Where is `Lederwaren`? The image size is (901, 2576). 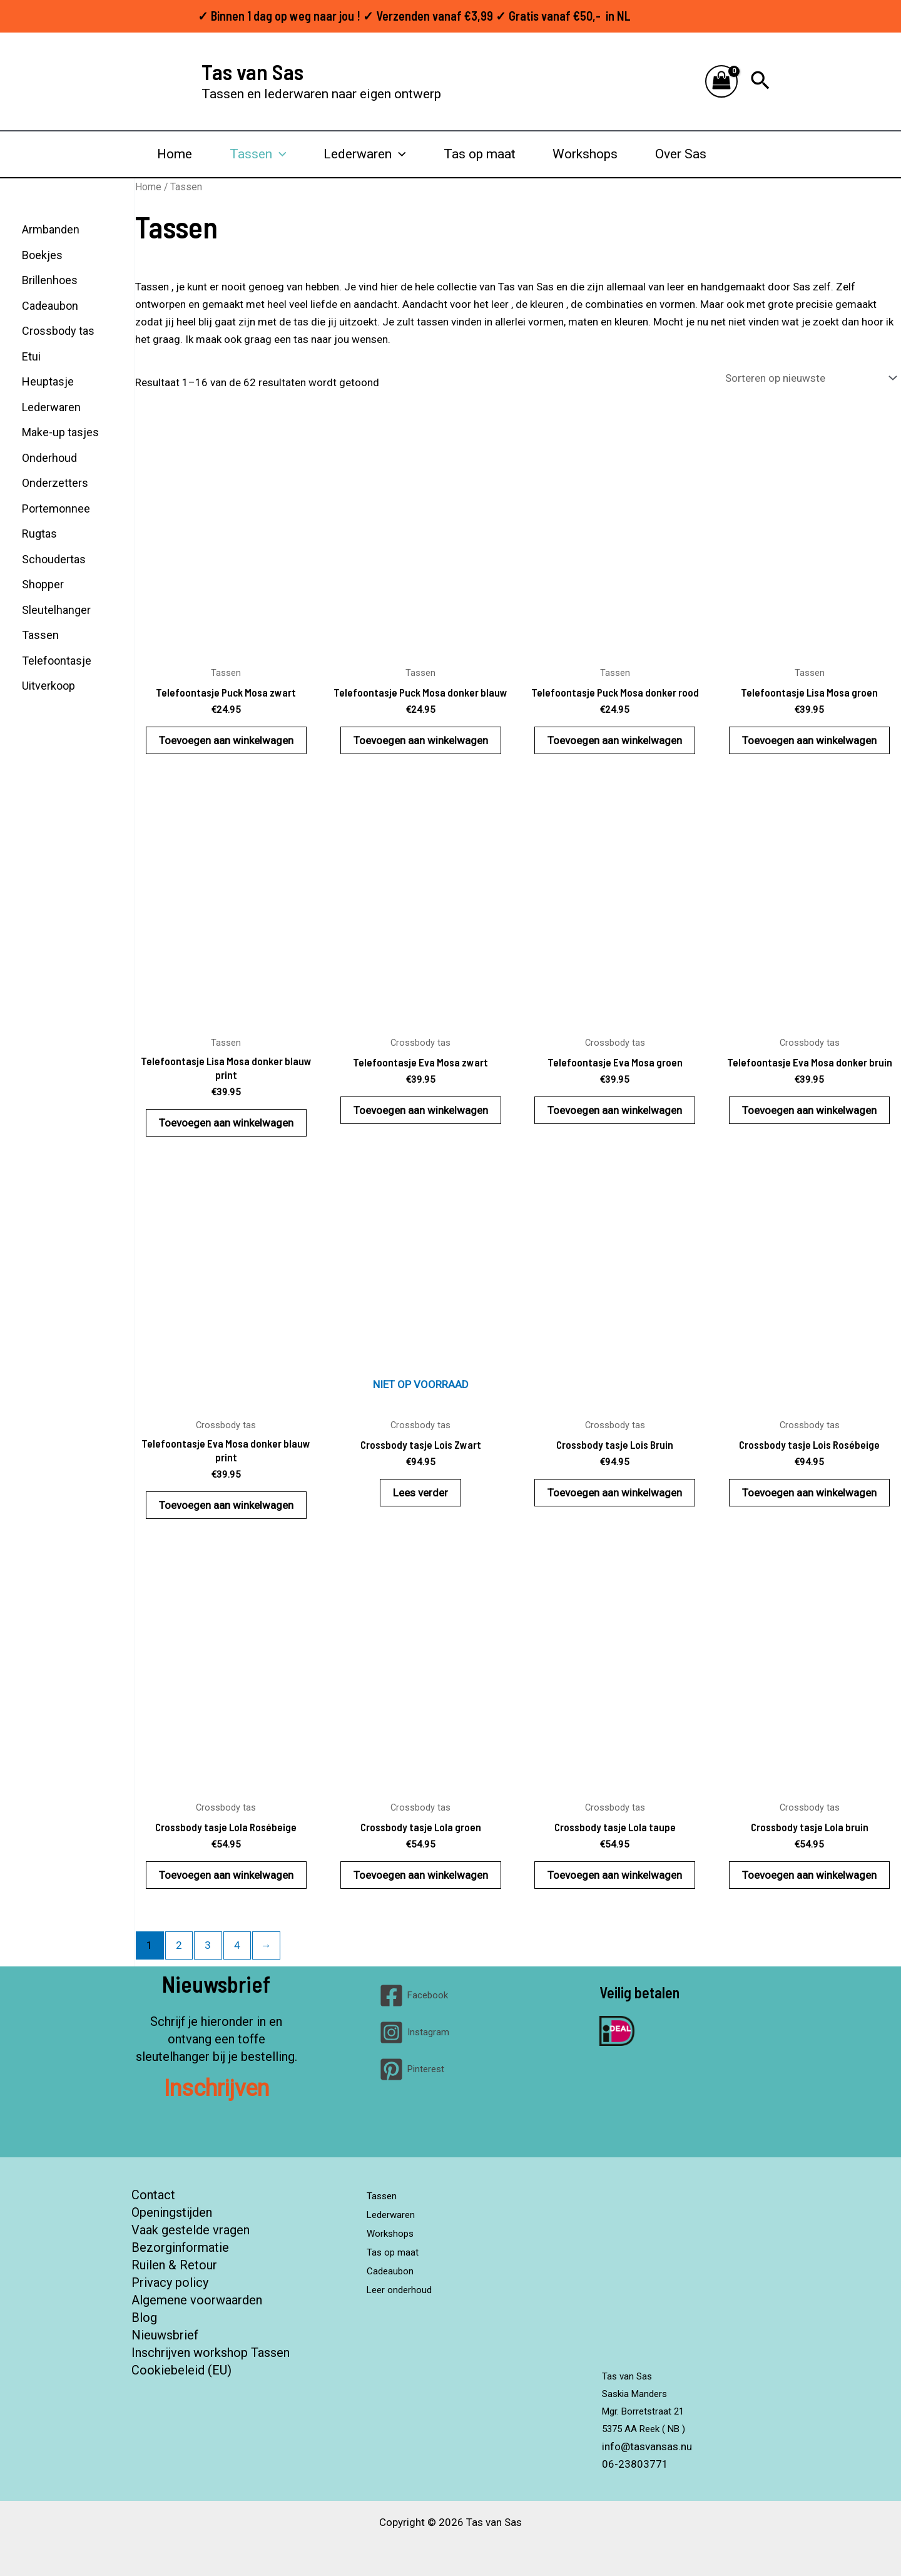
Lederwaren is located at coordinates (364, 154).